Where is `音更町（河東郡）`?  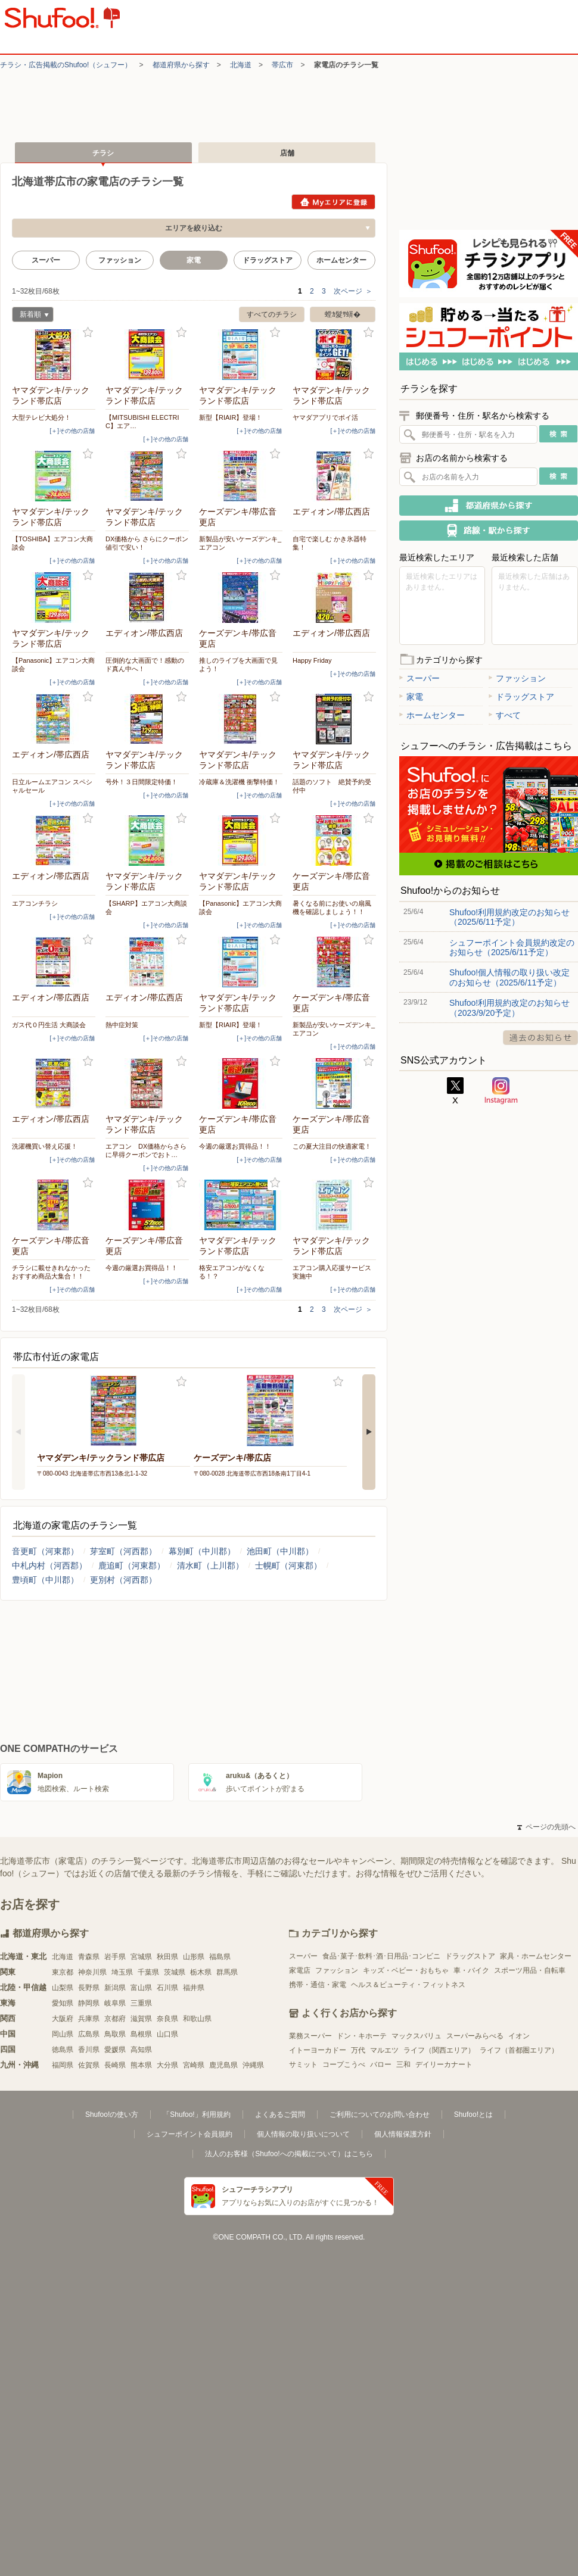 音更町（河東郡） is located at coordinates (45, 1551).